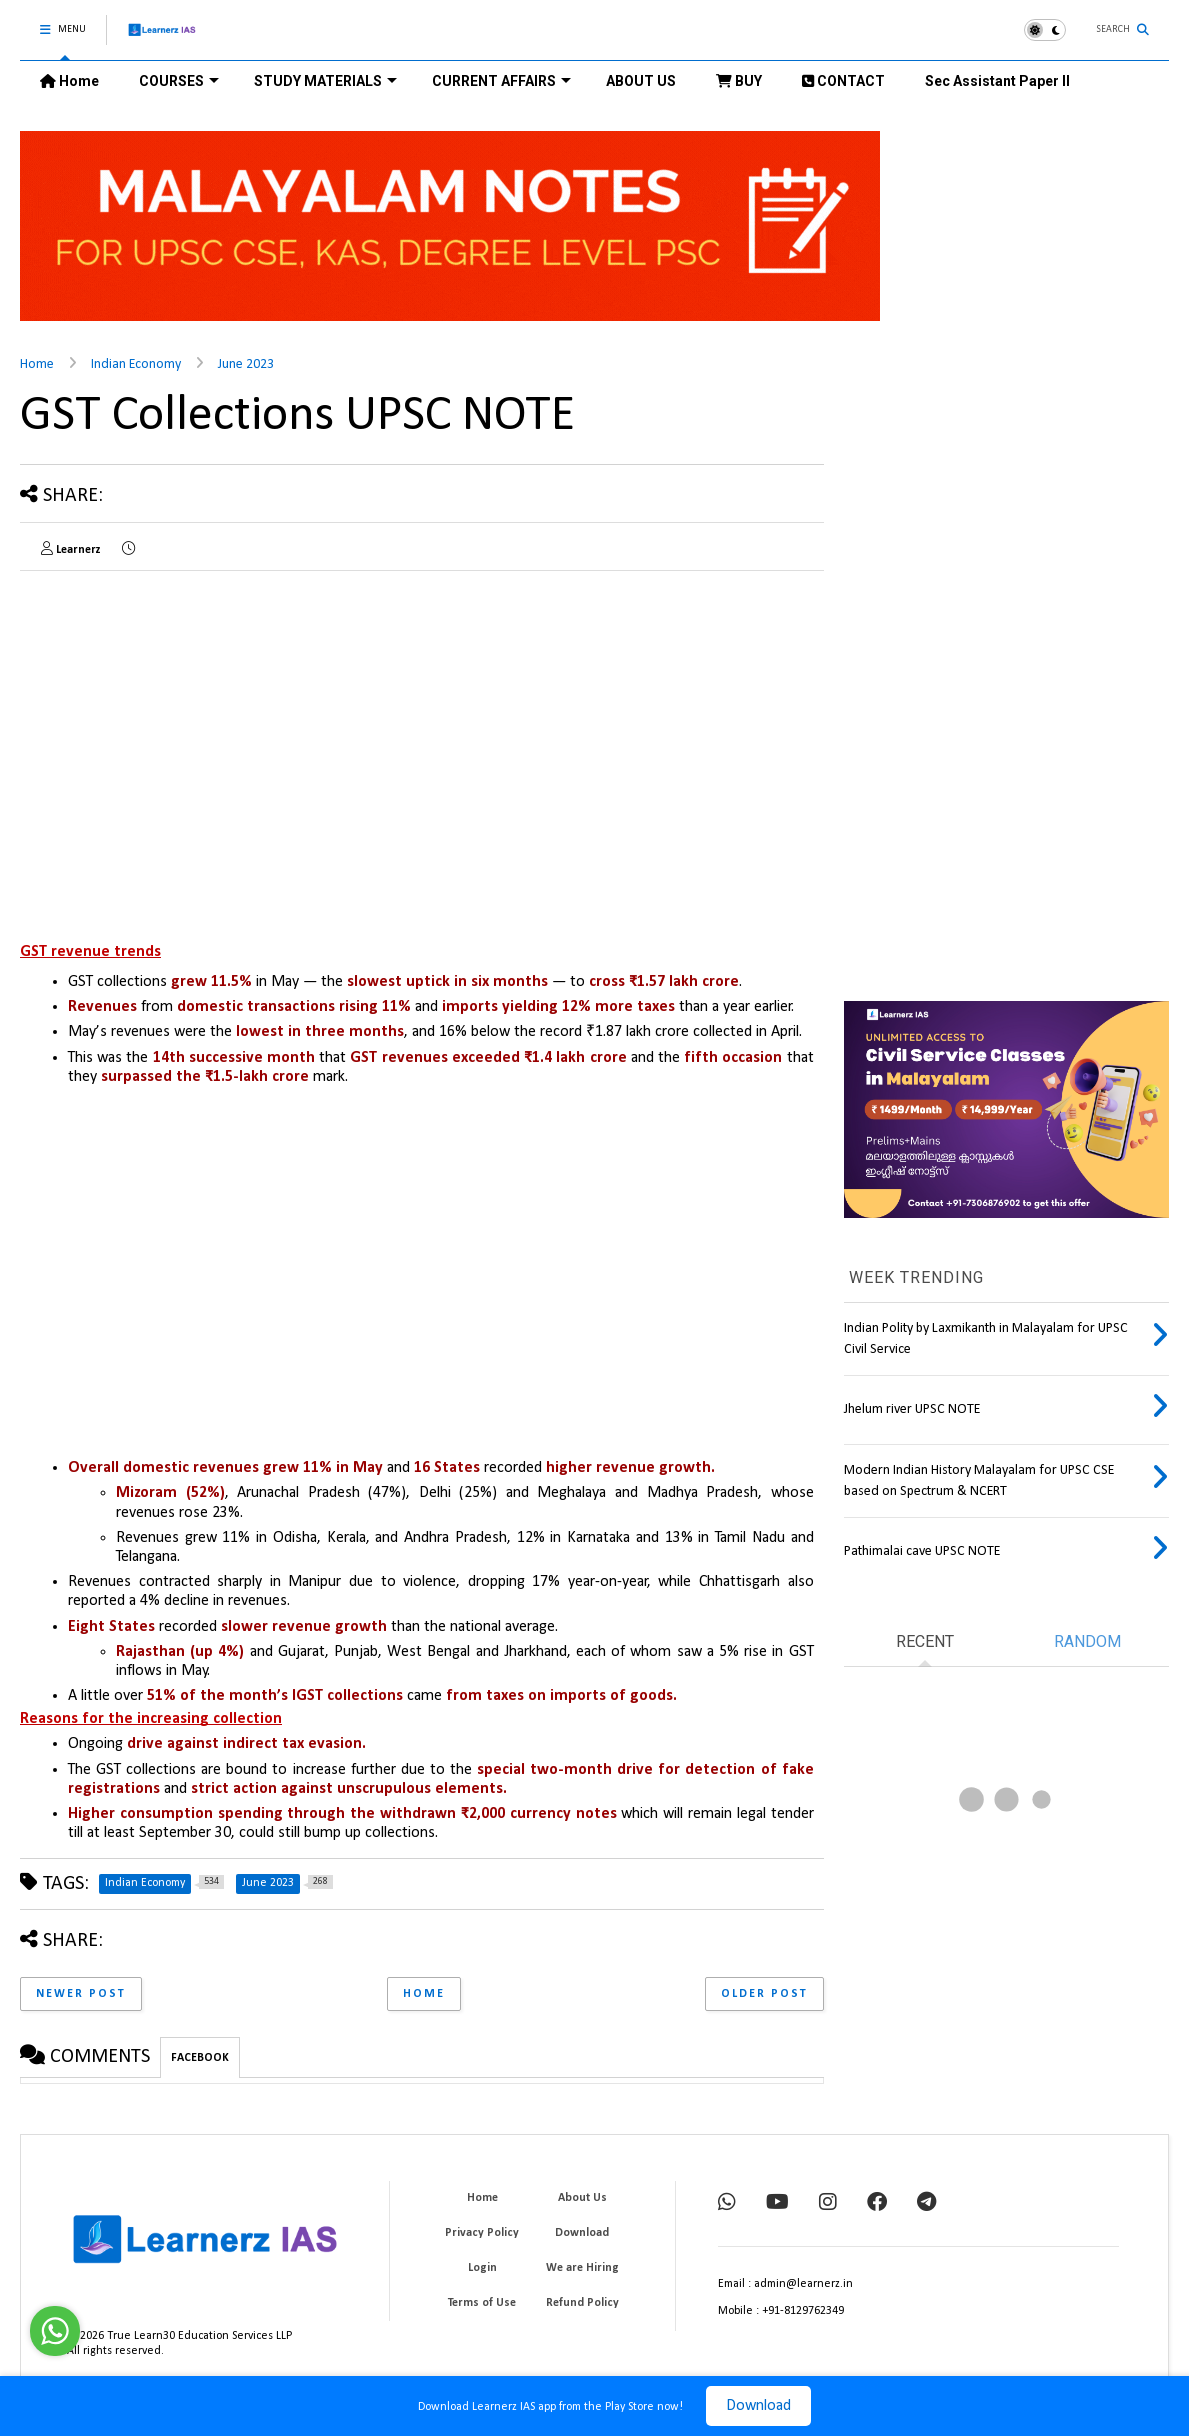  I want to click on Sec Assistant Paper II, so click(997, 81).